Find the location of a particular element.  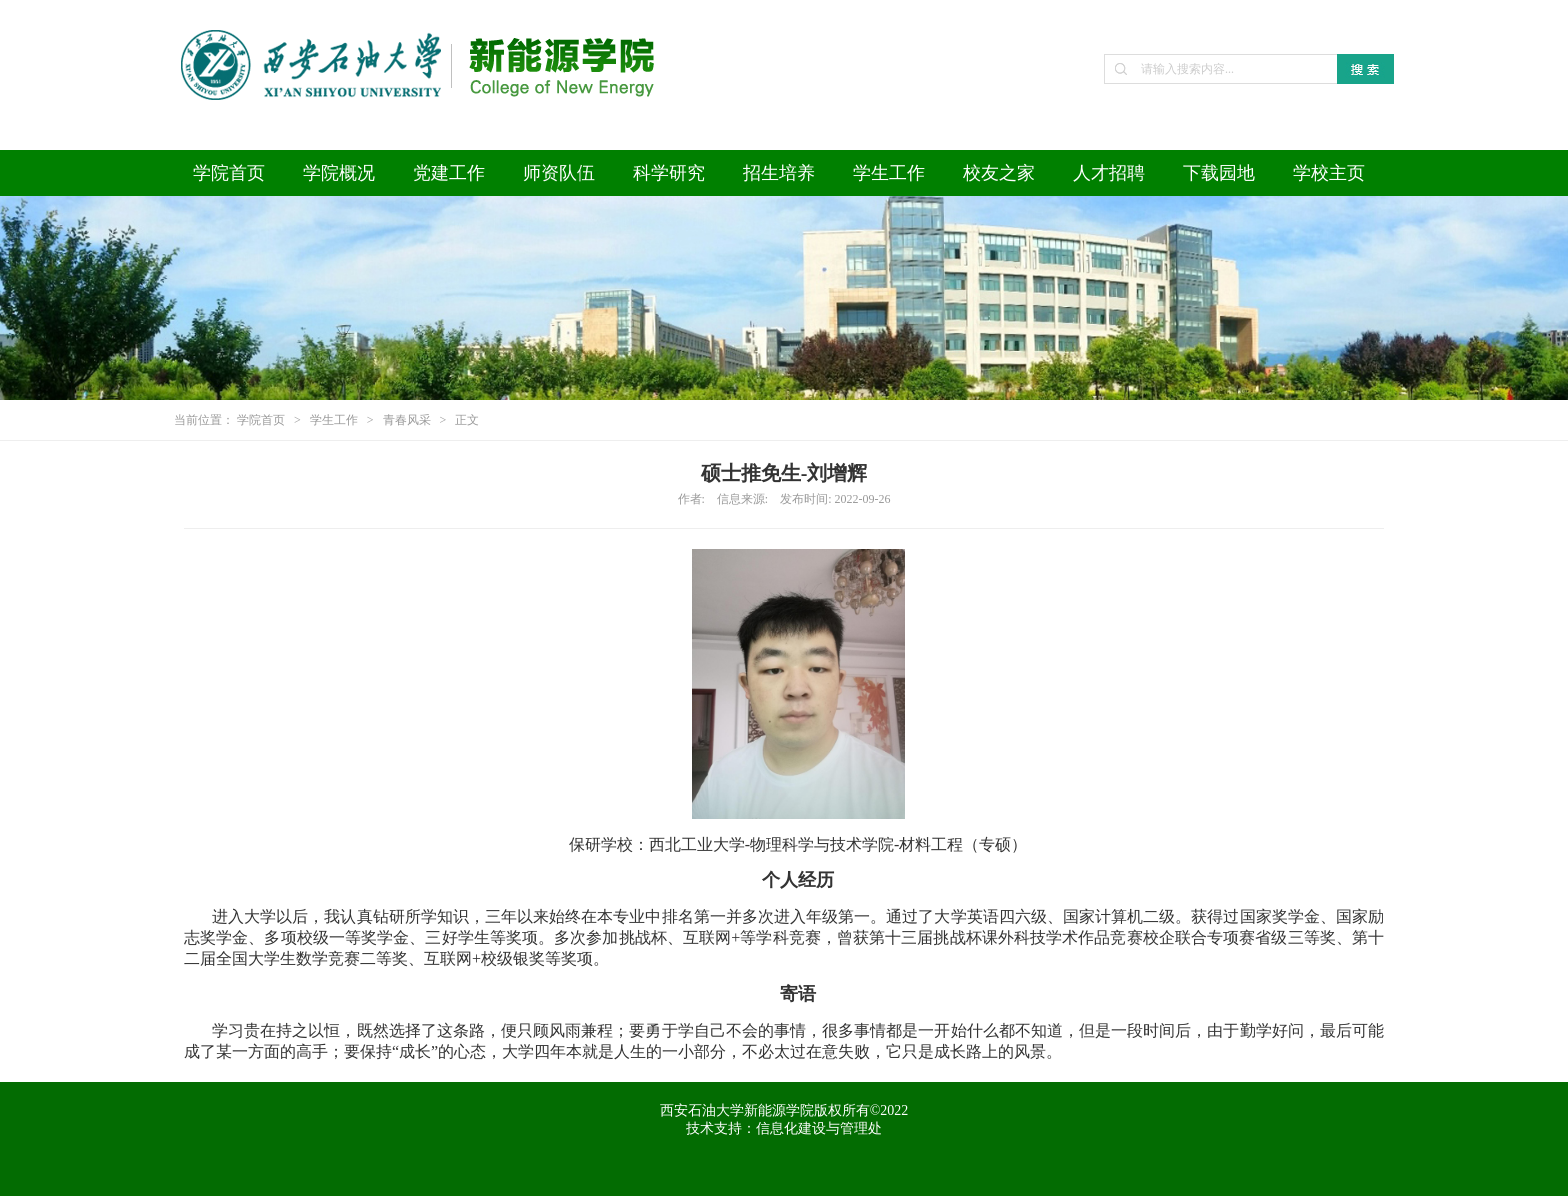

科学研究 is located at coordinates (669, 173).